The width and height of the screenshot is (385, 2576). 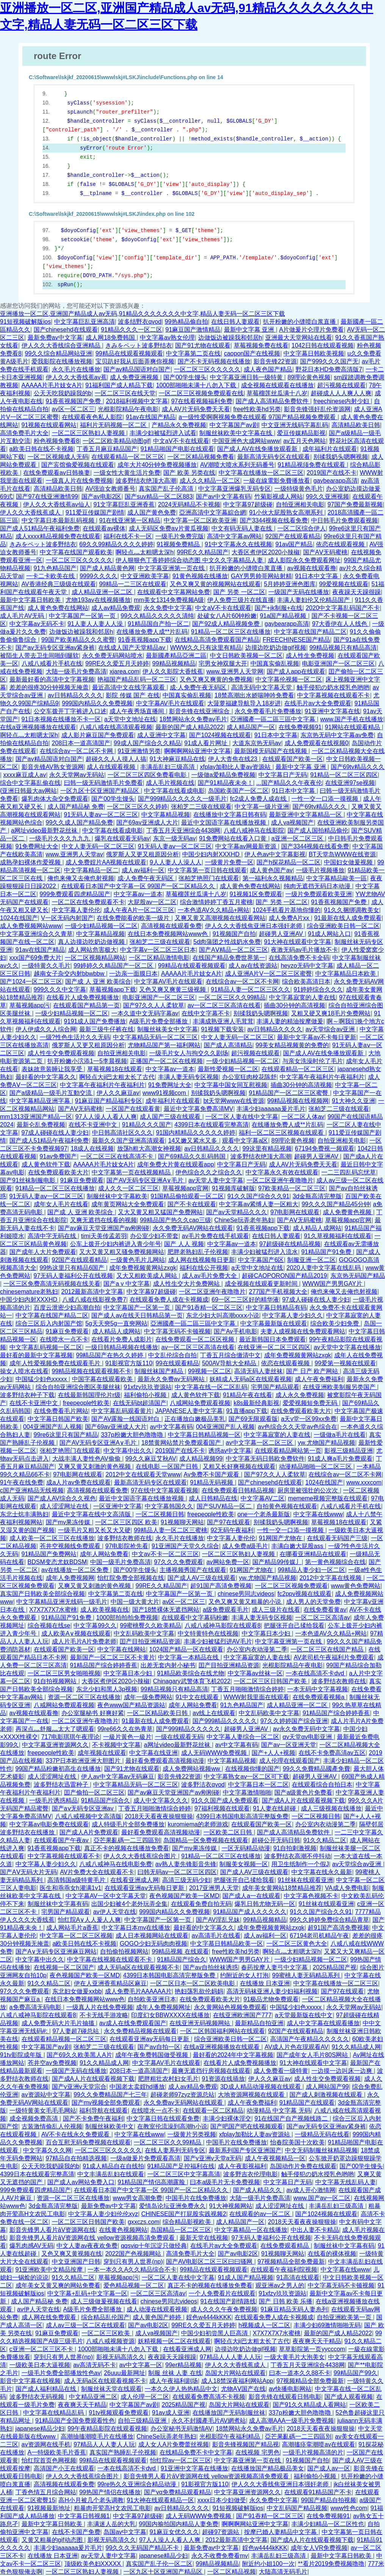 I want to click on 国产AⅤ无码大片无码, so click(x=28, y=1872).